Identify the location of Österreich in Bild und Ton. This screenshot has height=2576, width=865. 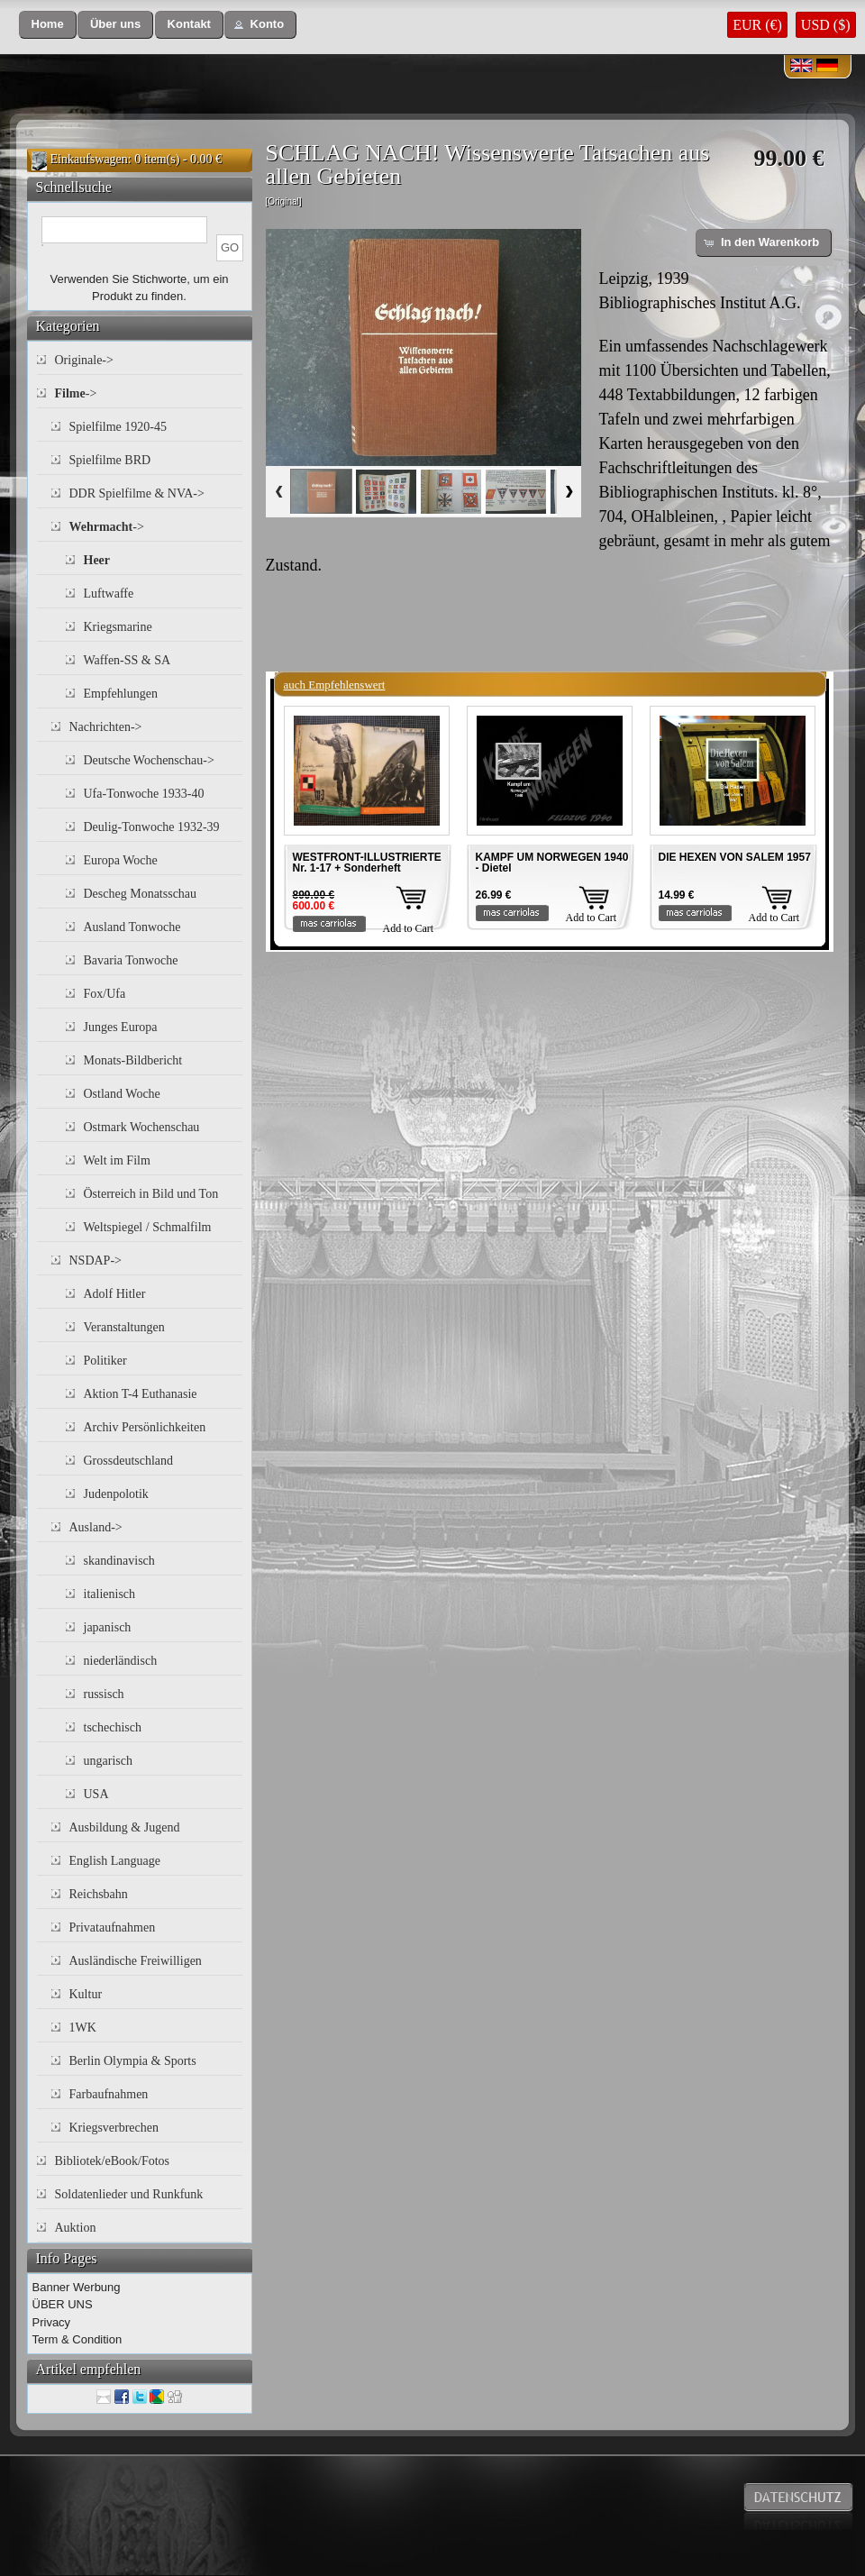
(151, 1194).